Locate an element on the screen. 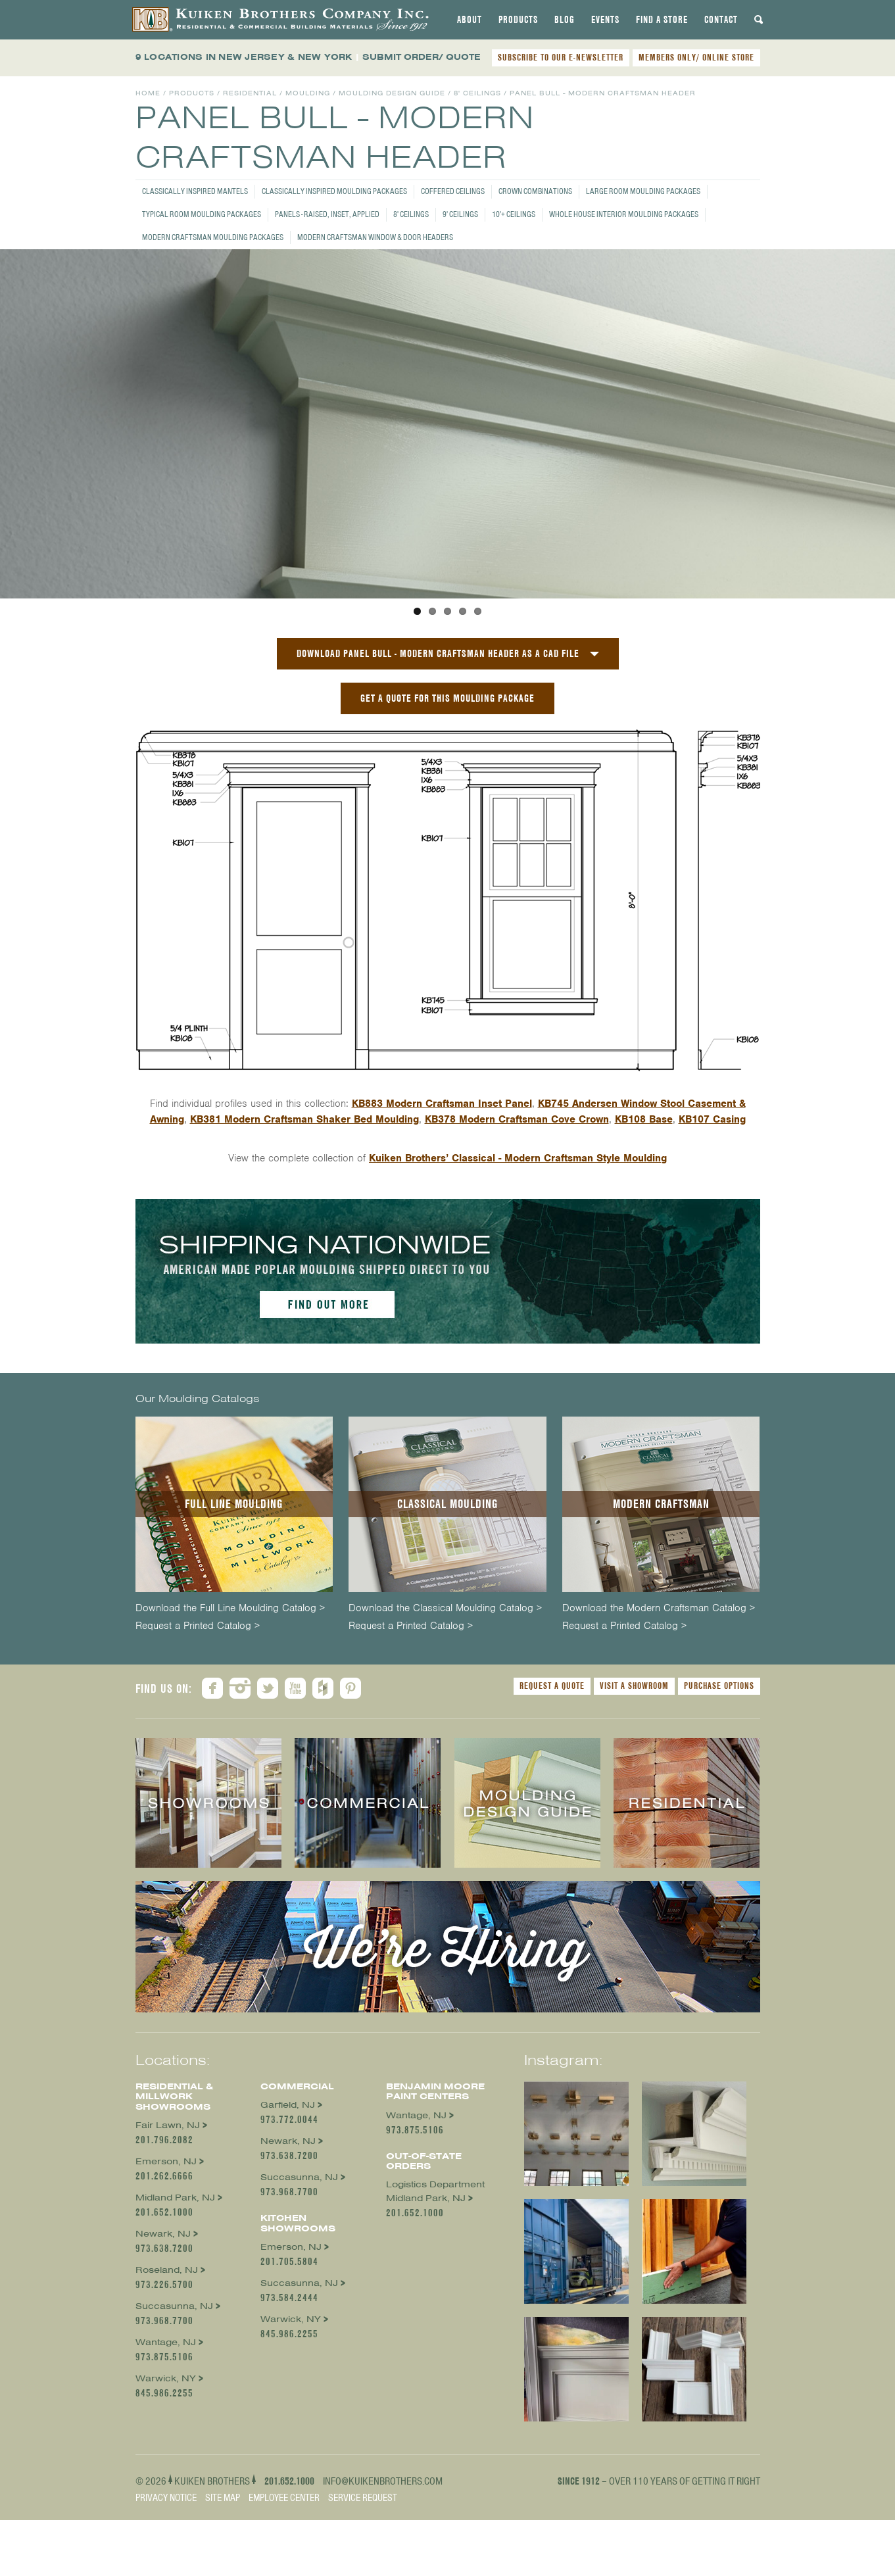 The width and height of the screenshot is (895, 2576). KB381 Modern Craftsman Shaker Bed Moulding is located at coordinates (304, 1218).